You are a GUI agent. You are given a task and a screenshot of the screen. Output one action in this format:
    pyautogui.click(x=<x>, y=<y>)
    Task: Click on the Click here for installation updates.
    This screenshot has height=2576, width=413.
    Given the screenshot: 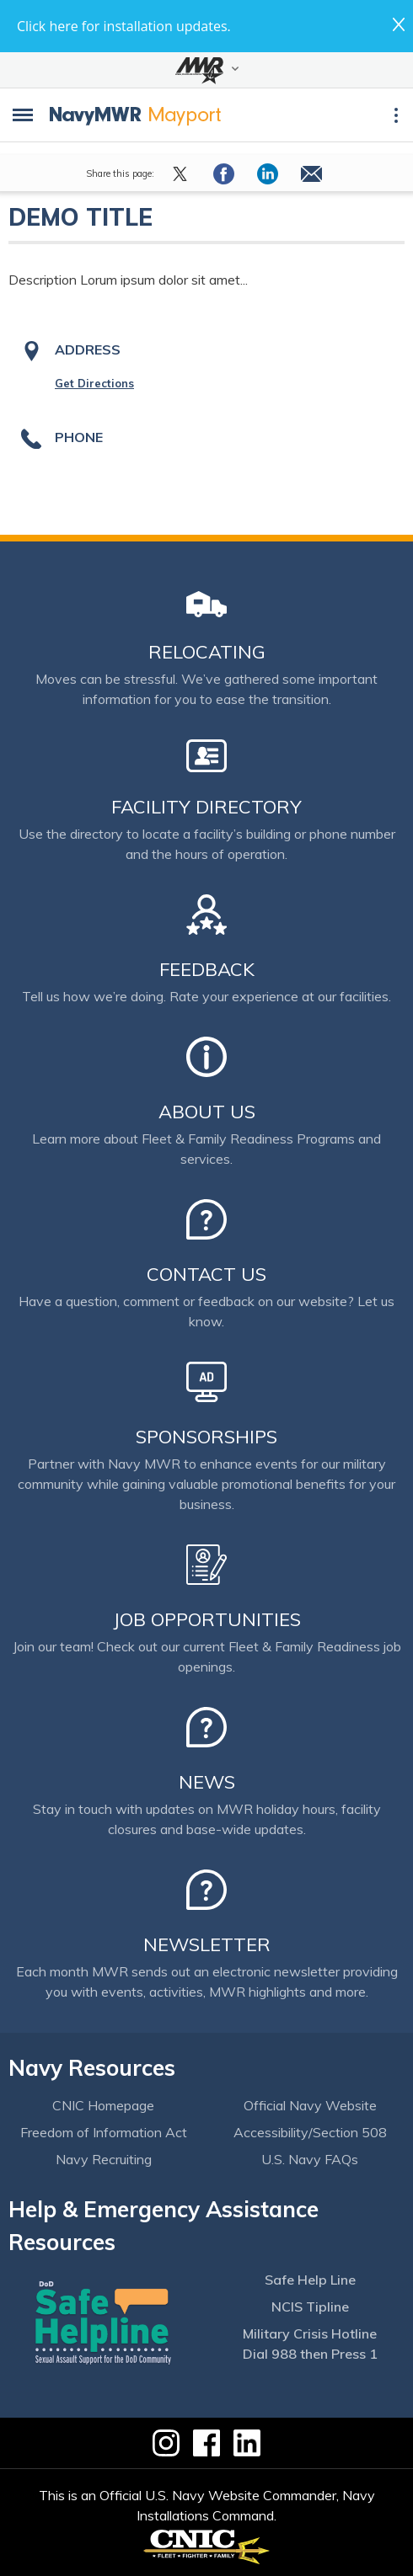 What is the action you would take?
    pyautogui.click(x=124, y=26)
    